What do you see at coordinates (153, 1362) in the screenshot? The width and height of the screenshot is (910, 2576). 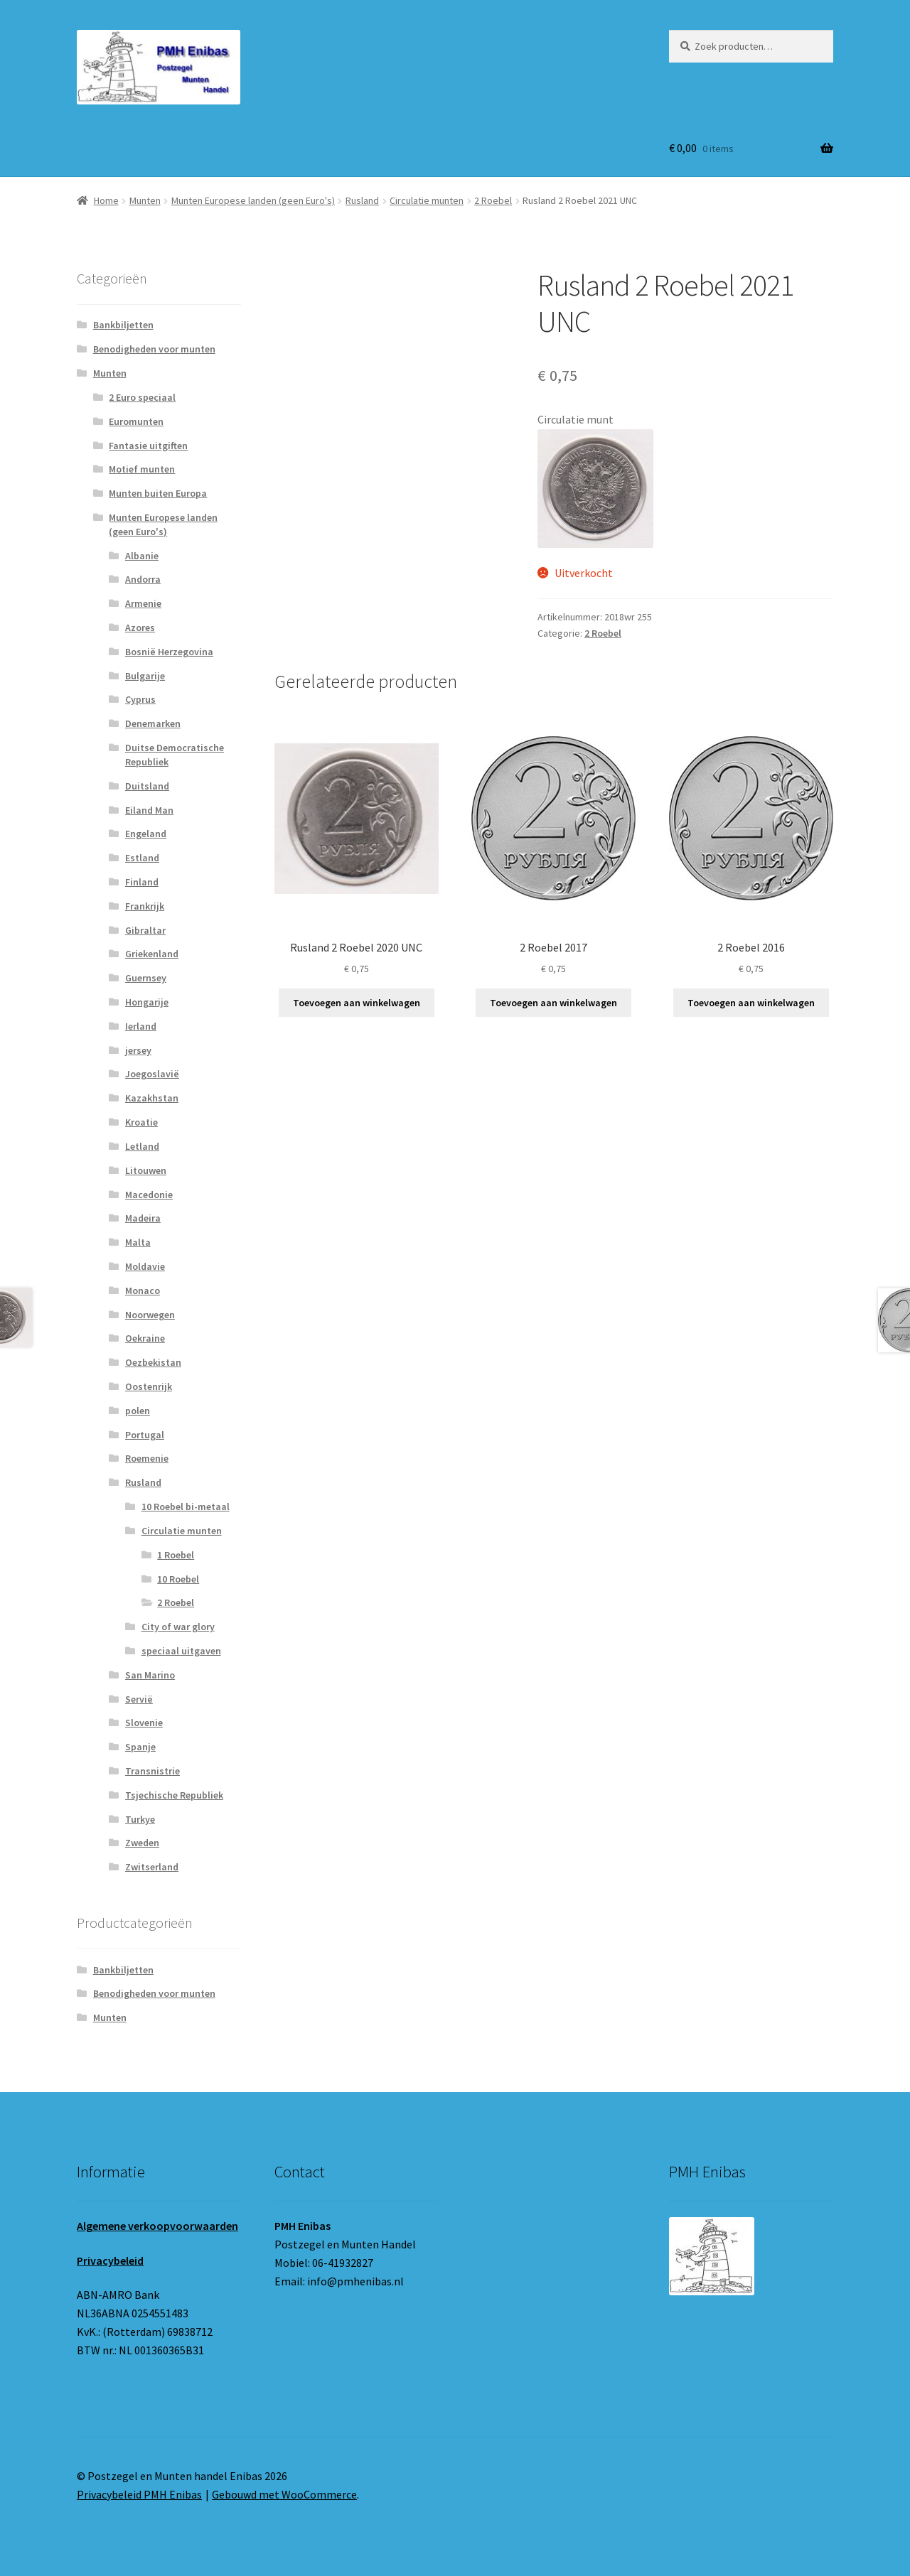 I see `Oezbekistan` at bounding box center [153, 1362].